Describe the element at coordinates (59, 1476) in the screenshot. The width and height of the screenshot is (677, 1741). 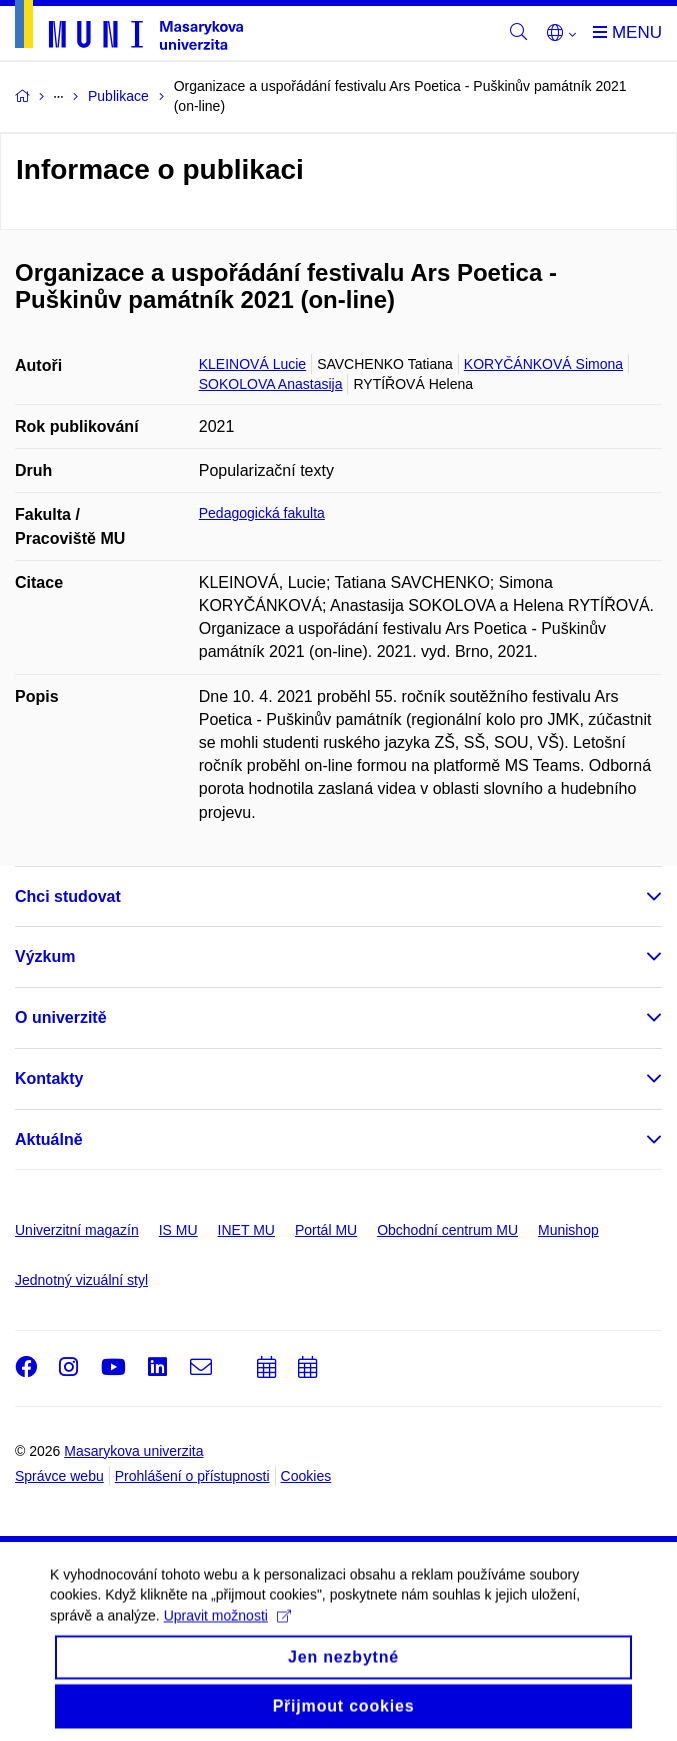
I see `Správce webu` at that location.